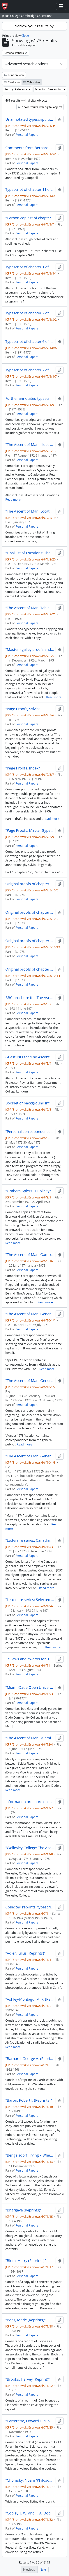  Describe the element at coordinates (29, 1999) in the screenshot. I see `"Ashley-Montagu, M. F. (Reprints), (Envelope 3)"` at that location.